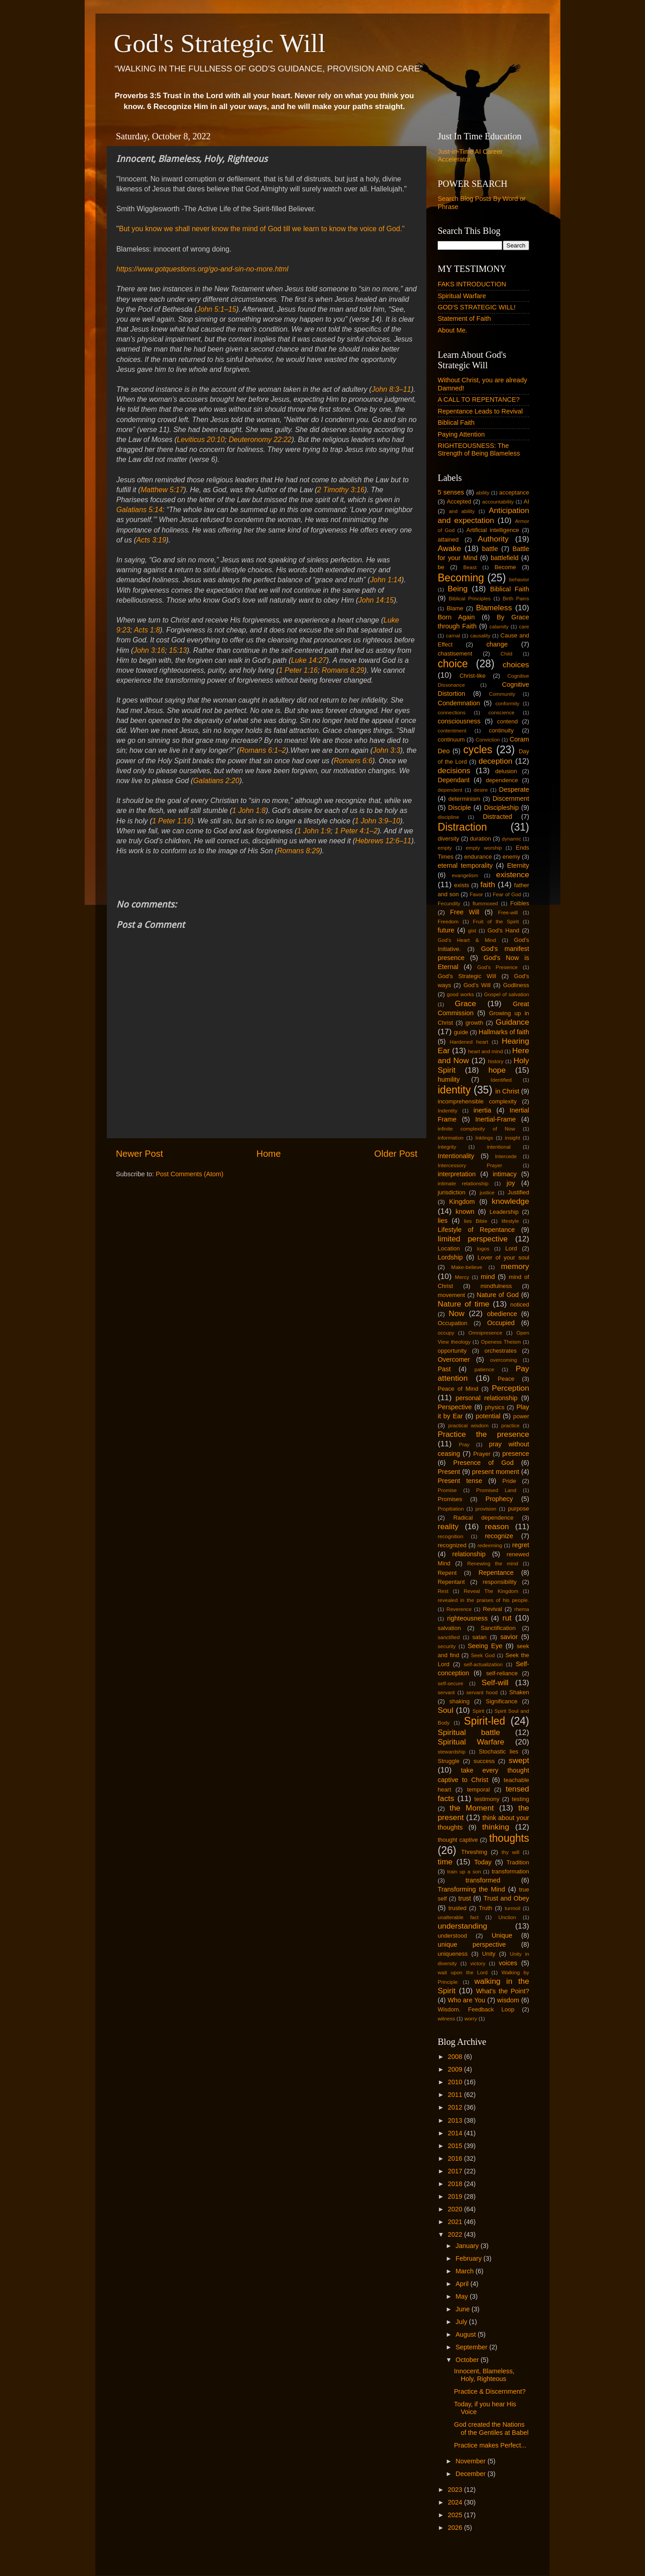 Image resolution: width=645 pixels, height=2576 pixels. I want to click on Spiritual Warfare, so click(462, 295).